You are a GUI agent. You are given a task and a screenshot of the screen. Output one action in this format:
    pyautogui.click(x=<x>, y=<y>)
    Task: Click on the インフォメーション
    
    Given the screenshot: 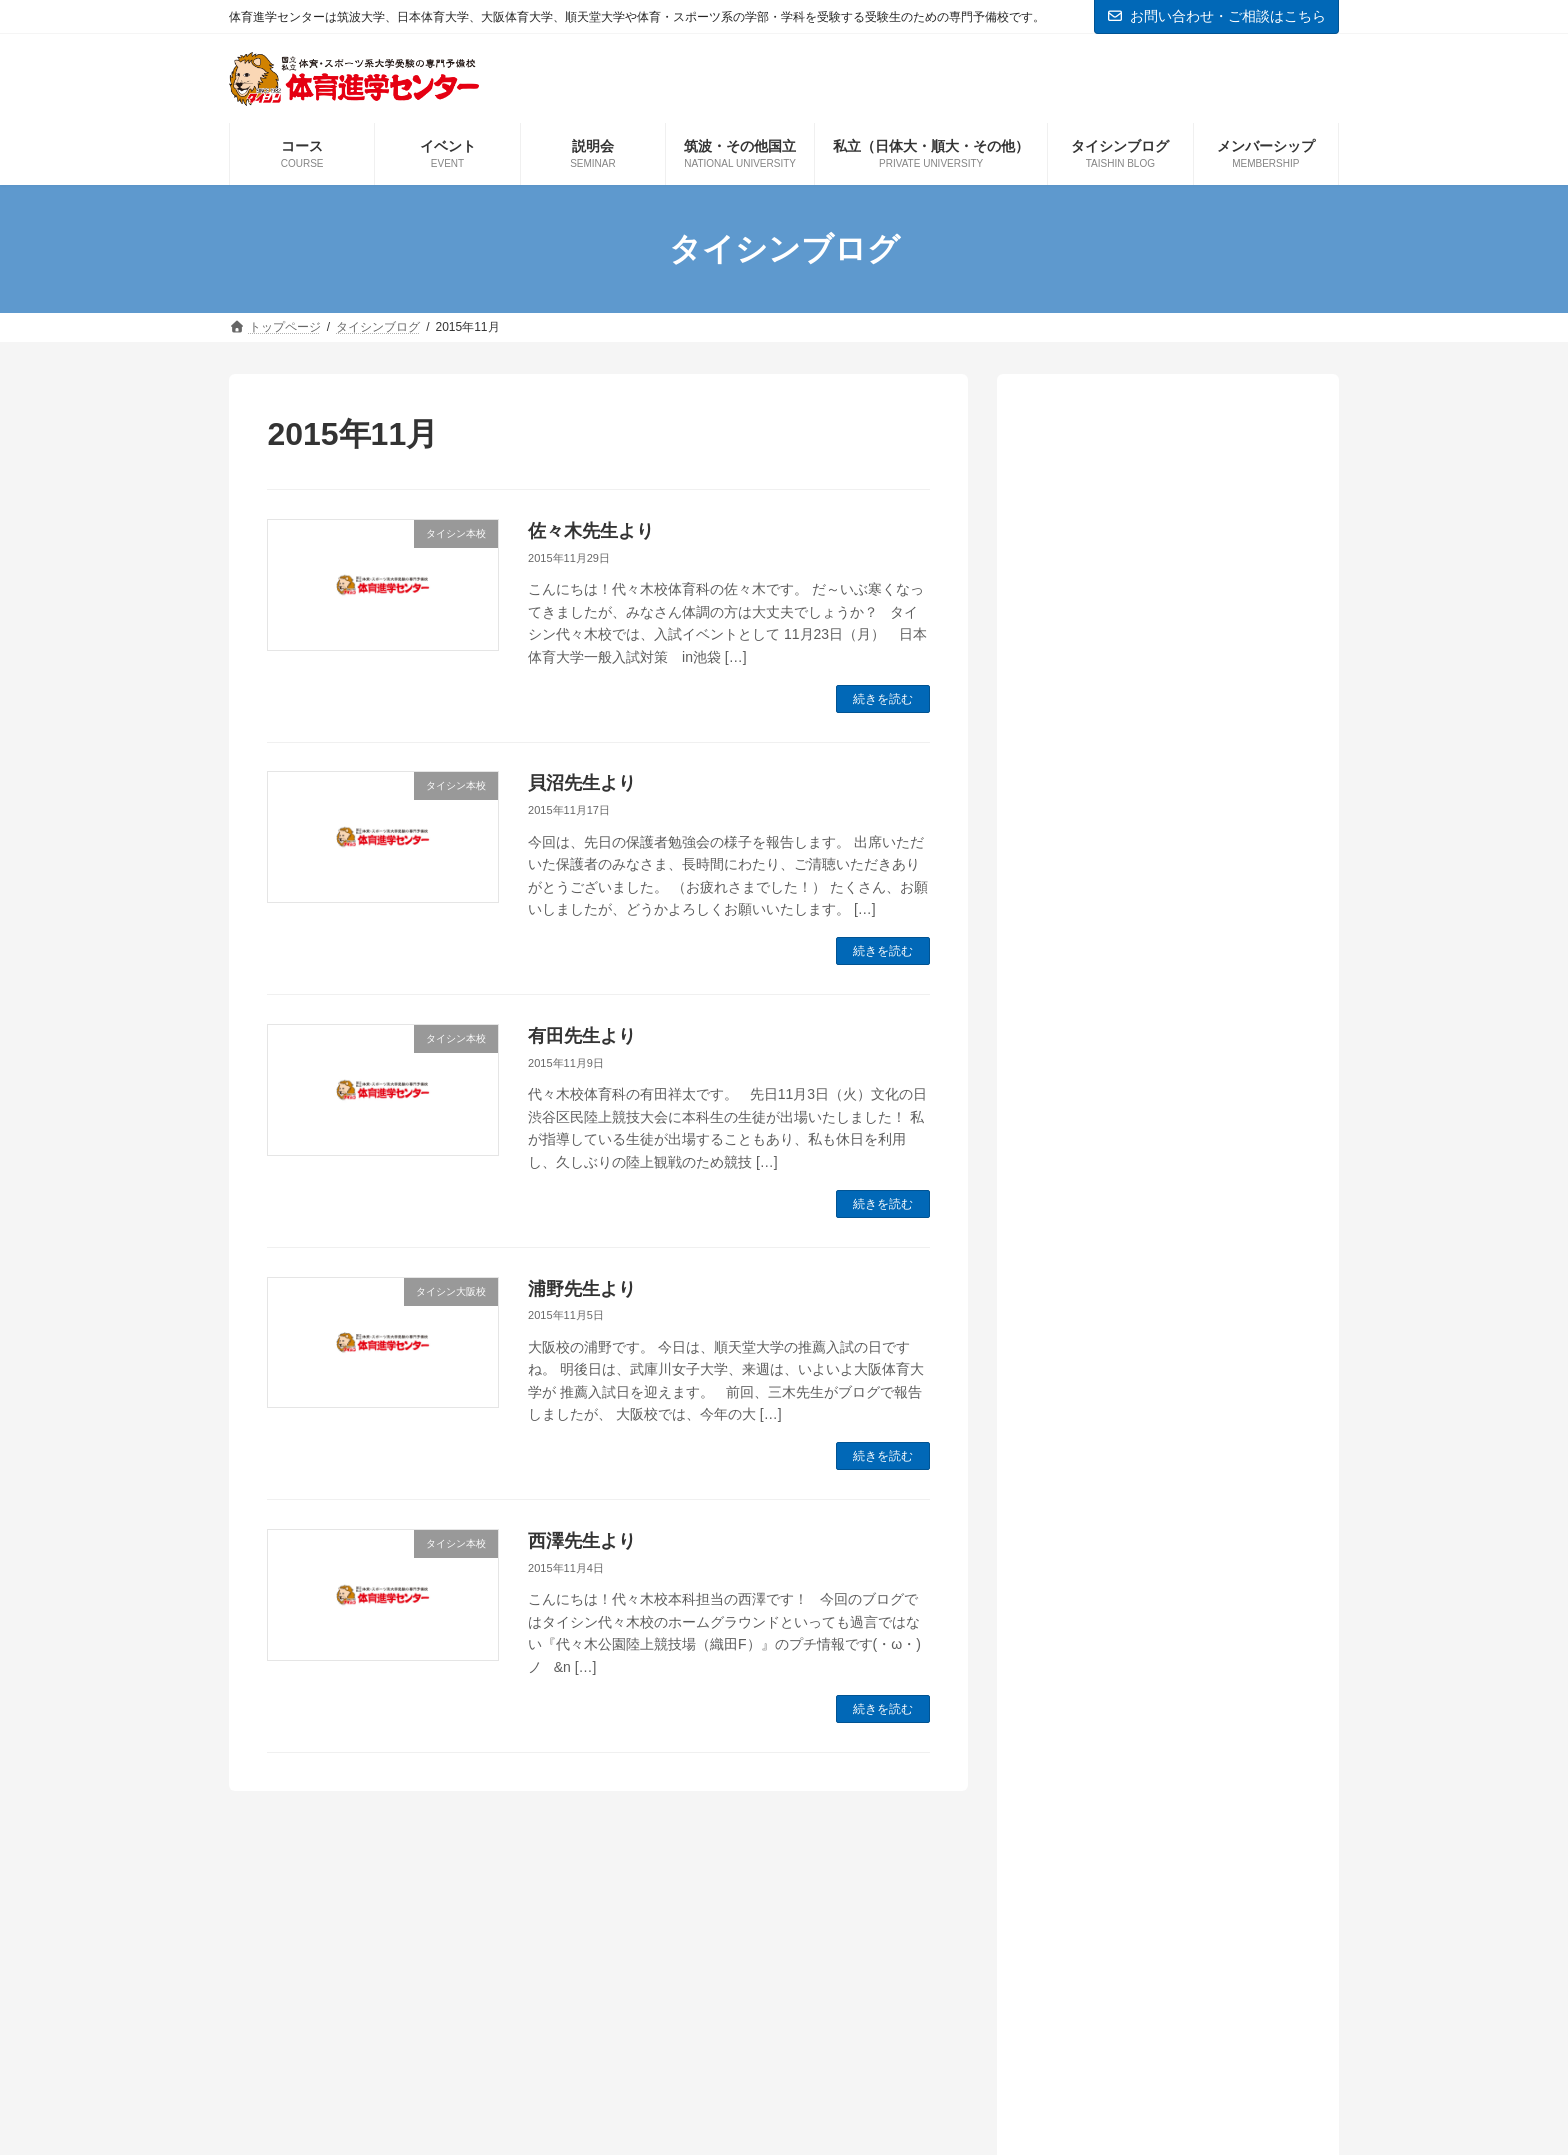 What is the action you would take?
    pyautogui.click(x=1125, y=1221)
    